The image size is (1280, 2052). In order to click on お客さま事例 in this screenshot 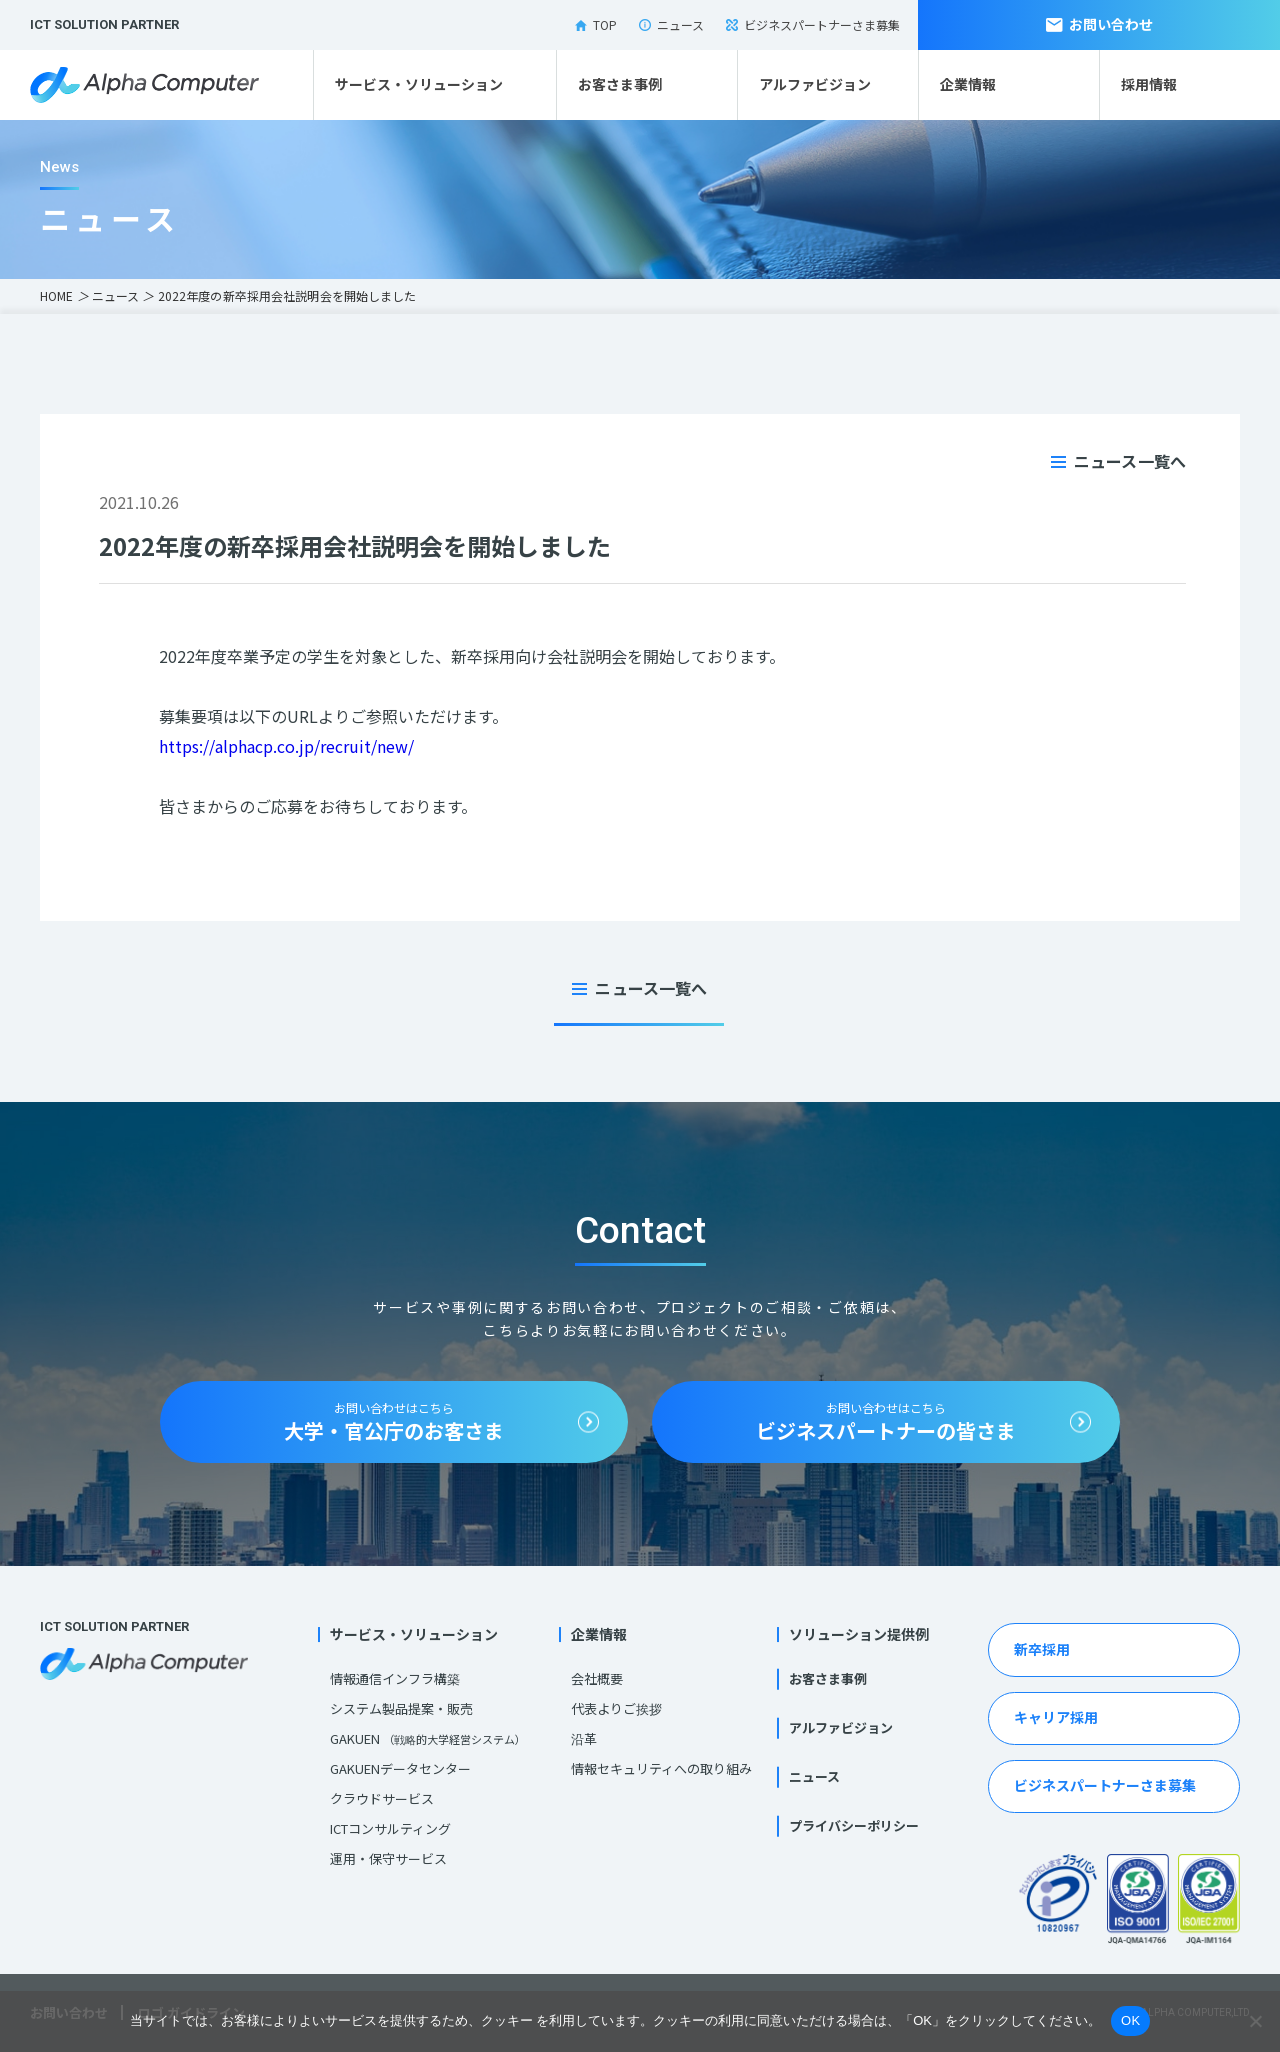, I will do `click(620, 84)`.